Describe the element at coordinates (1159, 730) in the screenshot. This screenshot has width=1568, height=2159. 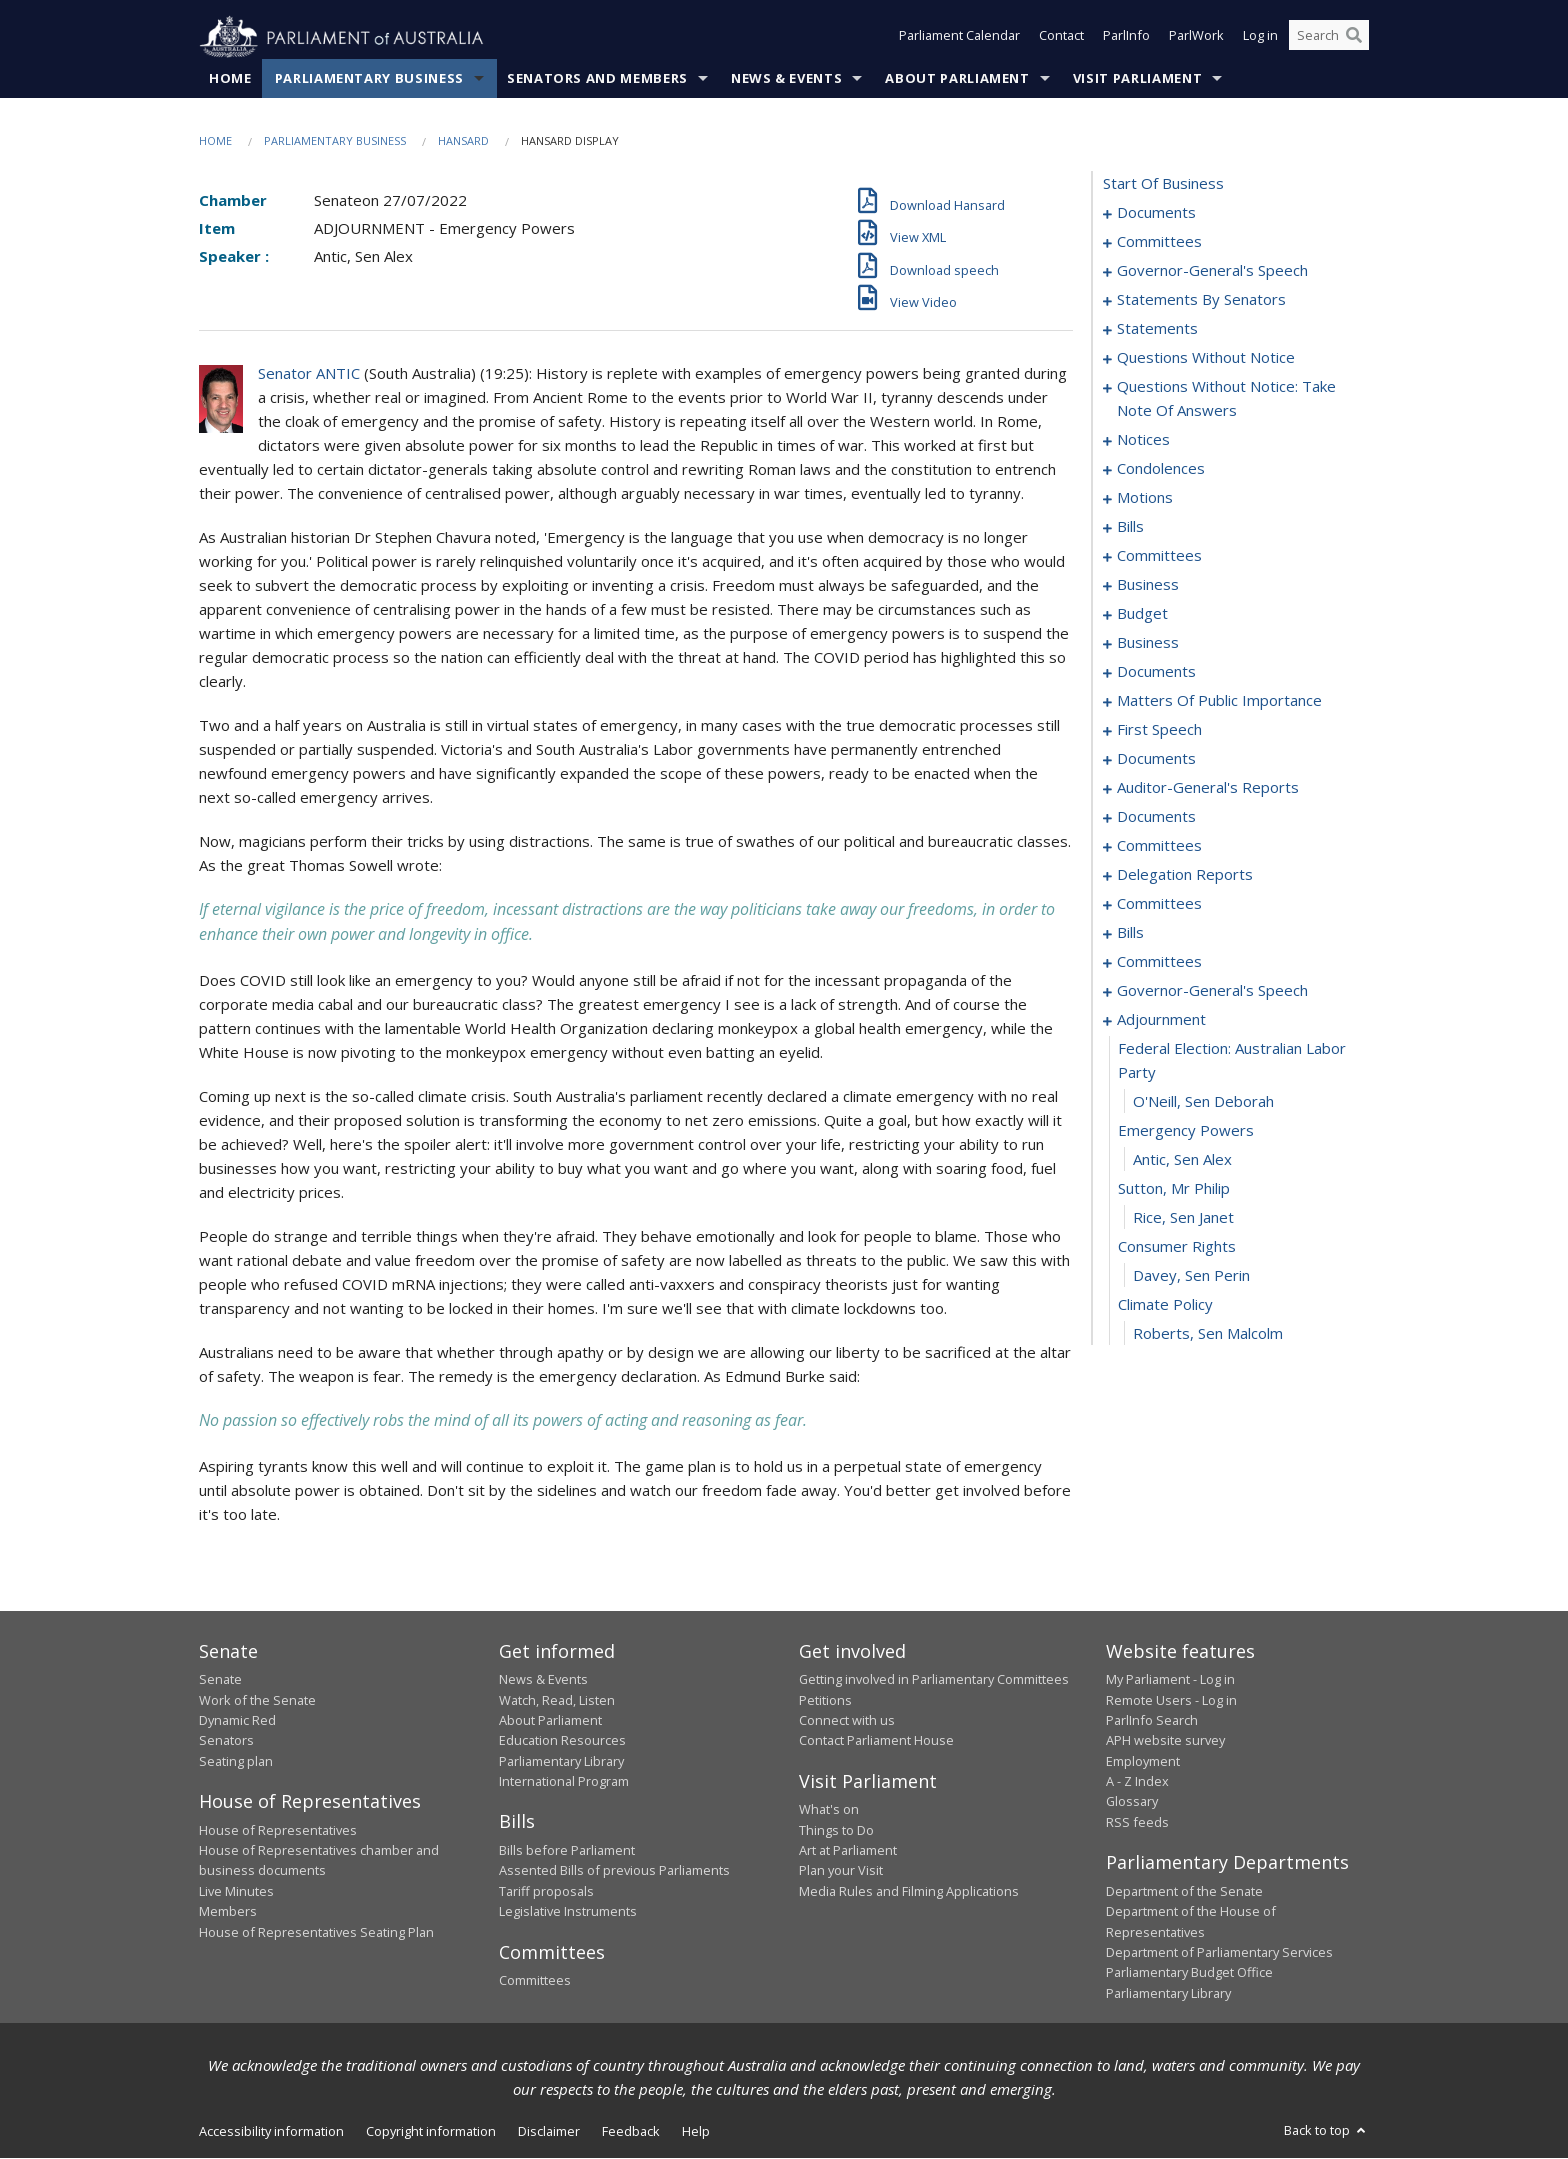
I see `first speech [0148]` at that location.